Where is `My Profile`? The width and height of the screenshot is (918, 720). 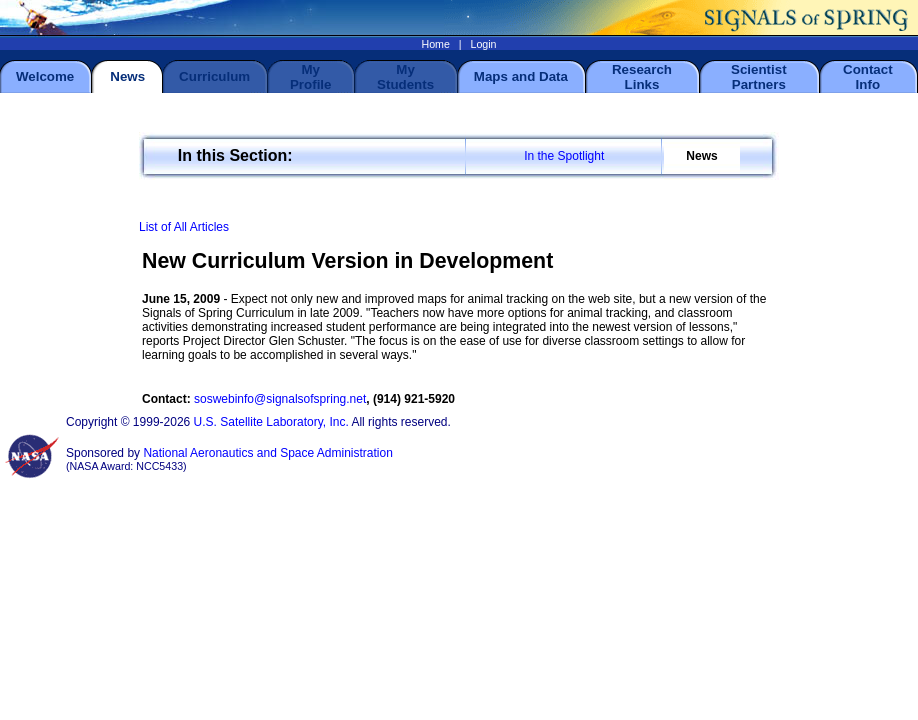 My Profile is located at coordinates (310, 77).